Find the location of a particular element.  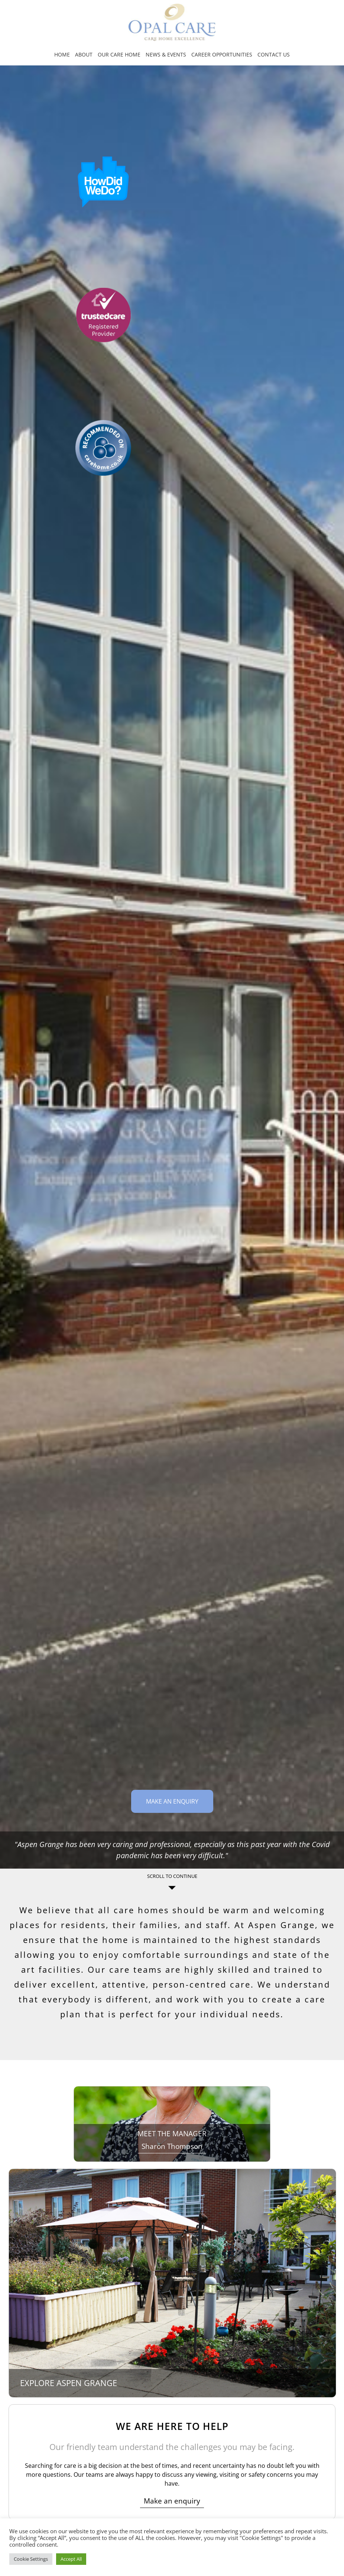

Our Care Home is located at coordinates (119, 54).